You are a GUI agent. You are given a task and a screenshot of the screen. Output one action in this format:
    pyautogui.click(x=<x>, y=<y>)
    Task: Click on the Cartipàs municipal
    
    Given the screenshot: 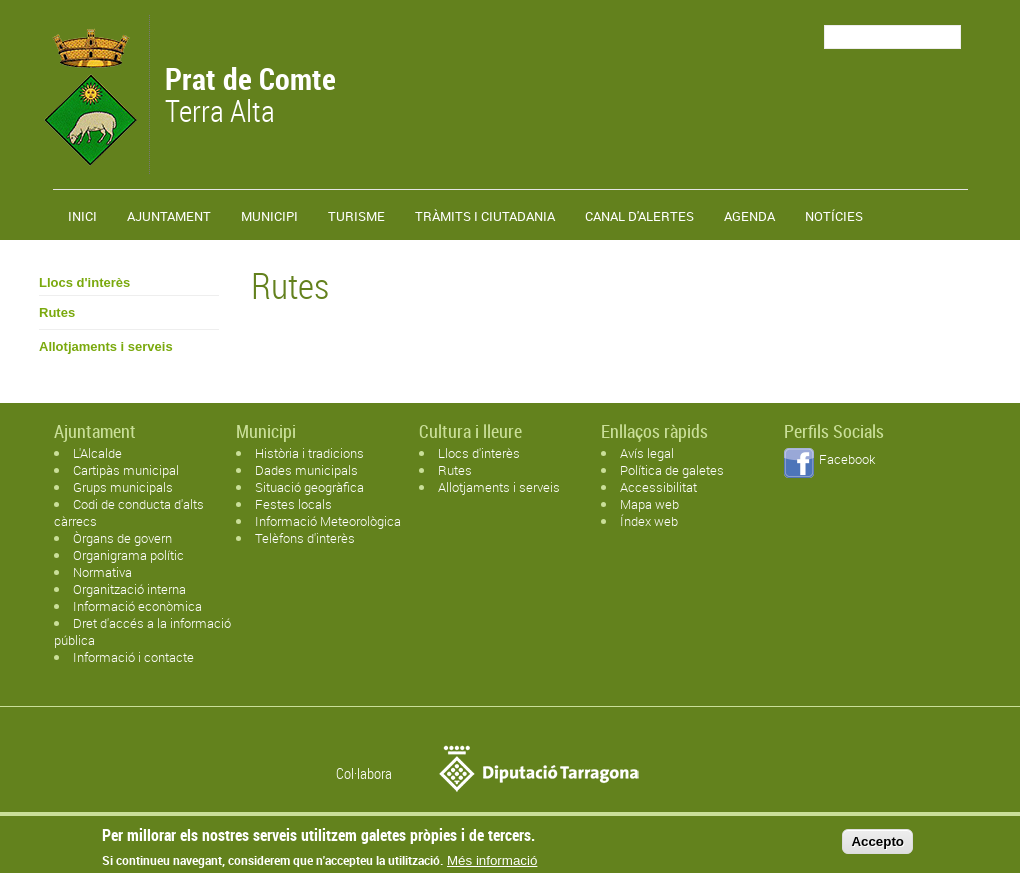 What is the action you would take?
    pyautogui.click(x=126, y=470)
    